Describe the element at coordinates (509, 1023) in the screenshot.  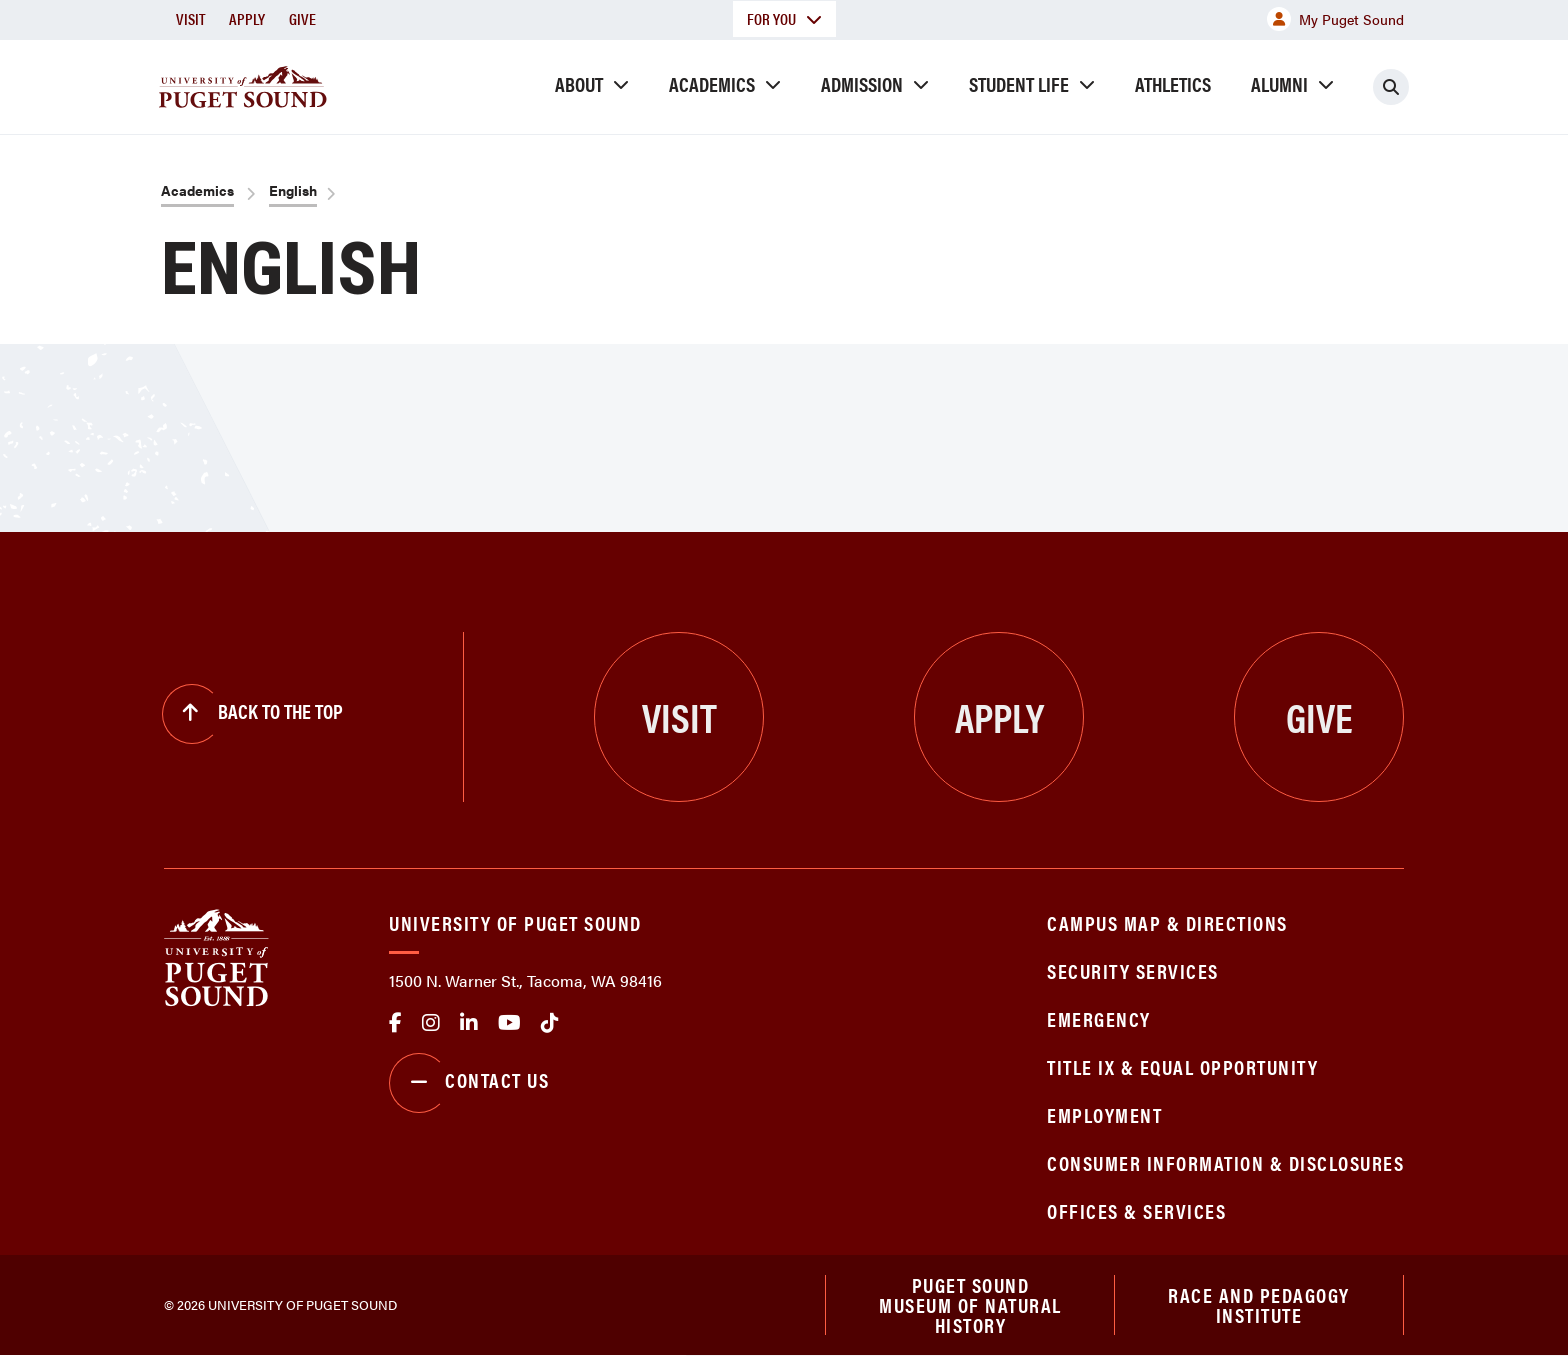
I see `Youtube` at that location.